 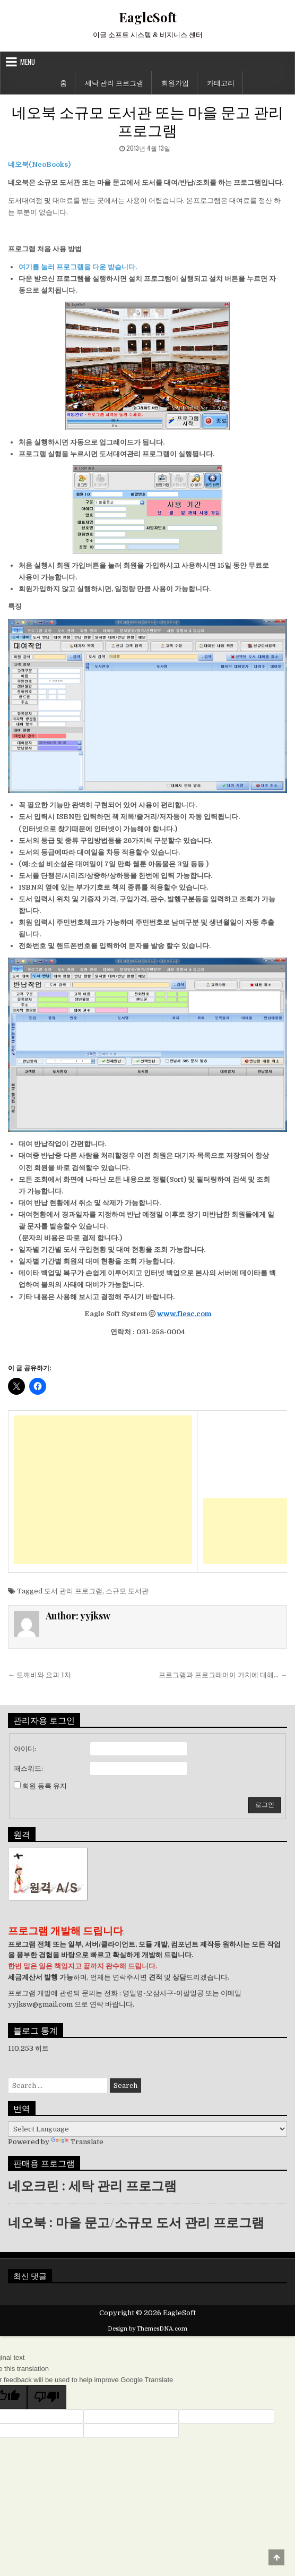 I want to click on 네오북(NeoBooks), so click(x=39, y=164).